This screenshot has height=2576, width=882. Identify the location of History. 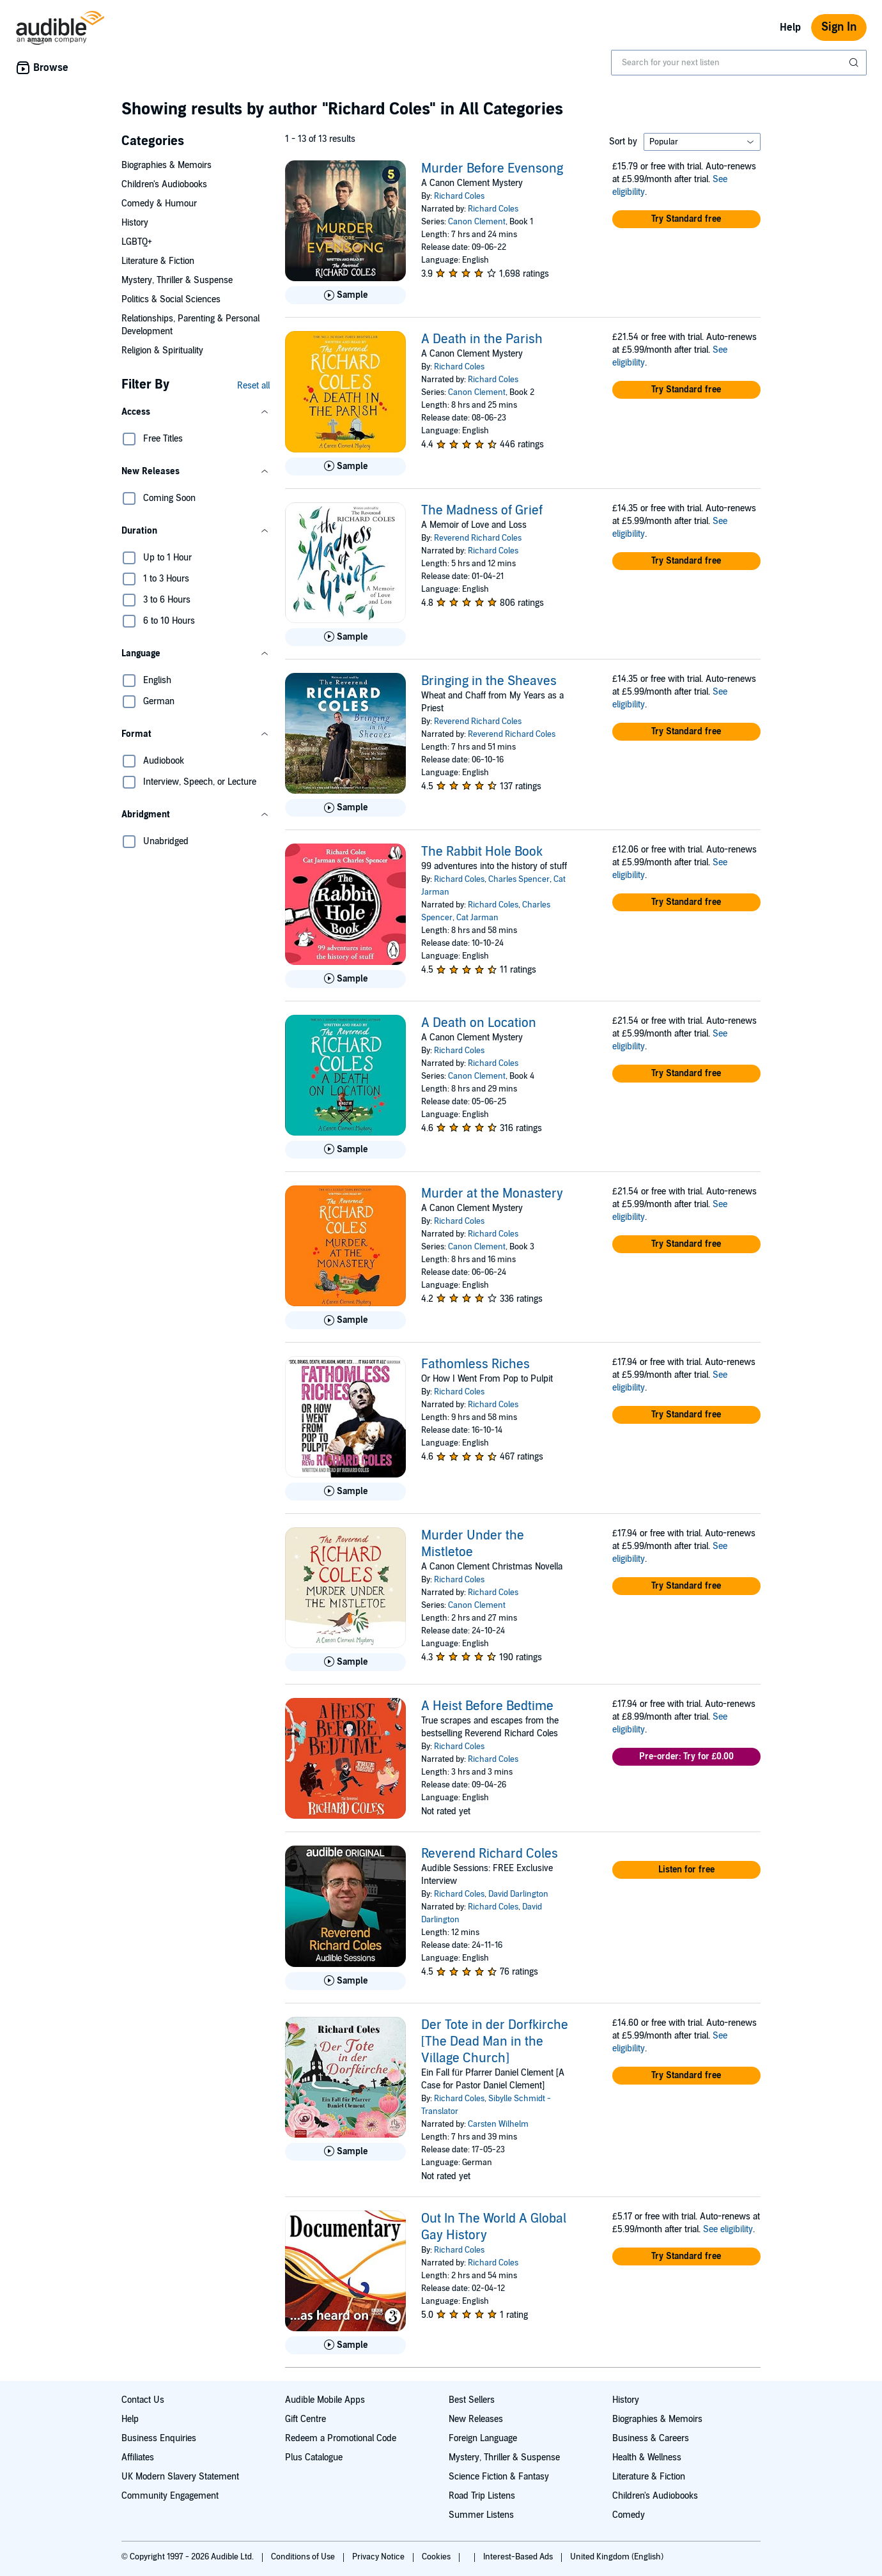
(134, 222).